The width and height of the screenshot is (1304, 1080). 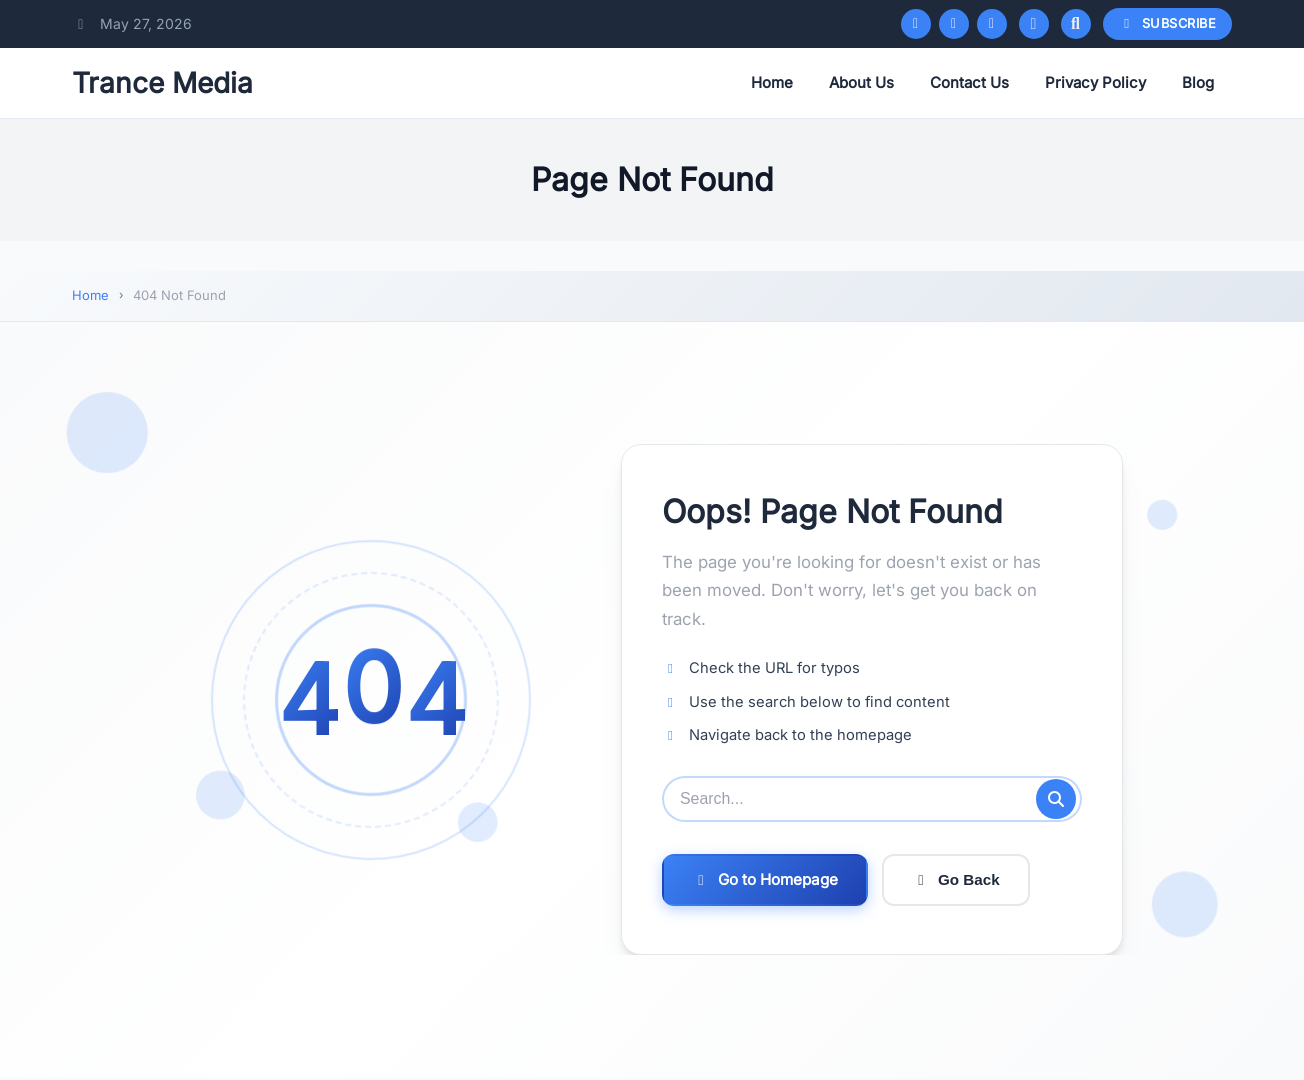 I want to click on Go to Homepage, so click(x=765, y=879).